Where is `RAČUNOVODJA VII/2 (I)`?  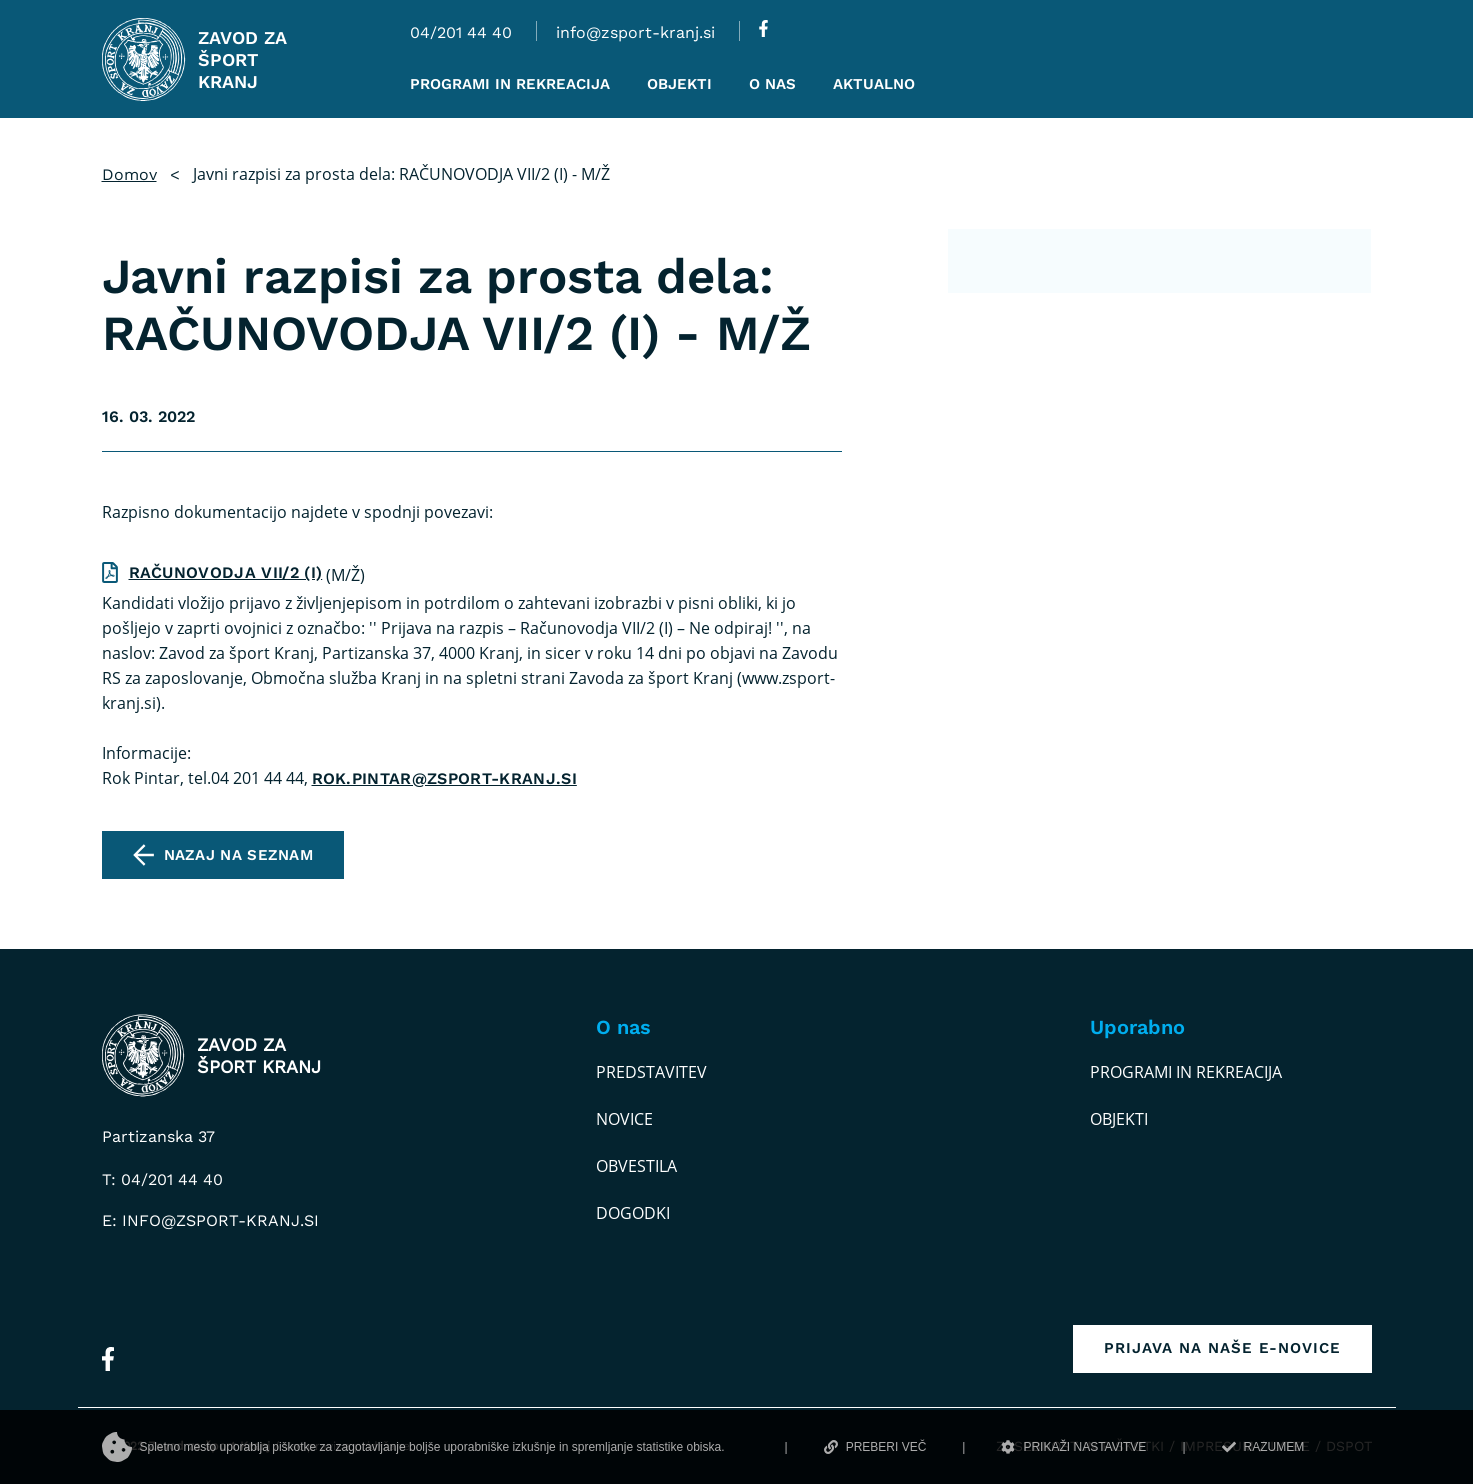
RAČUNOVODJA VII/2 (I) is located at coordinates (226, 572).